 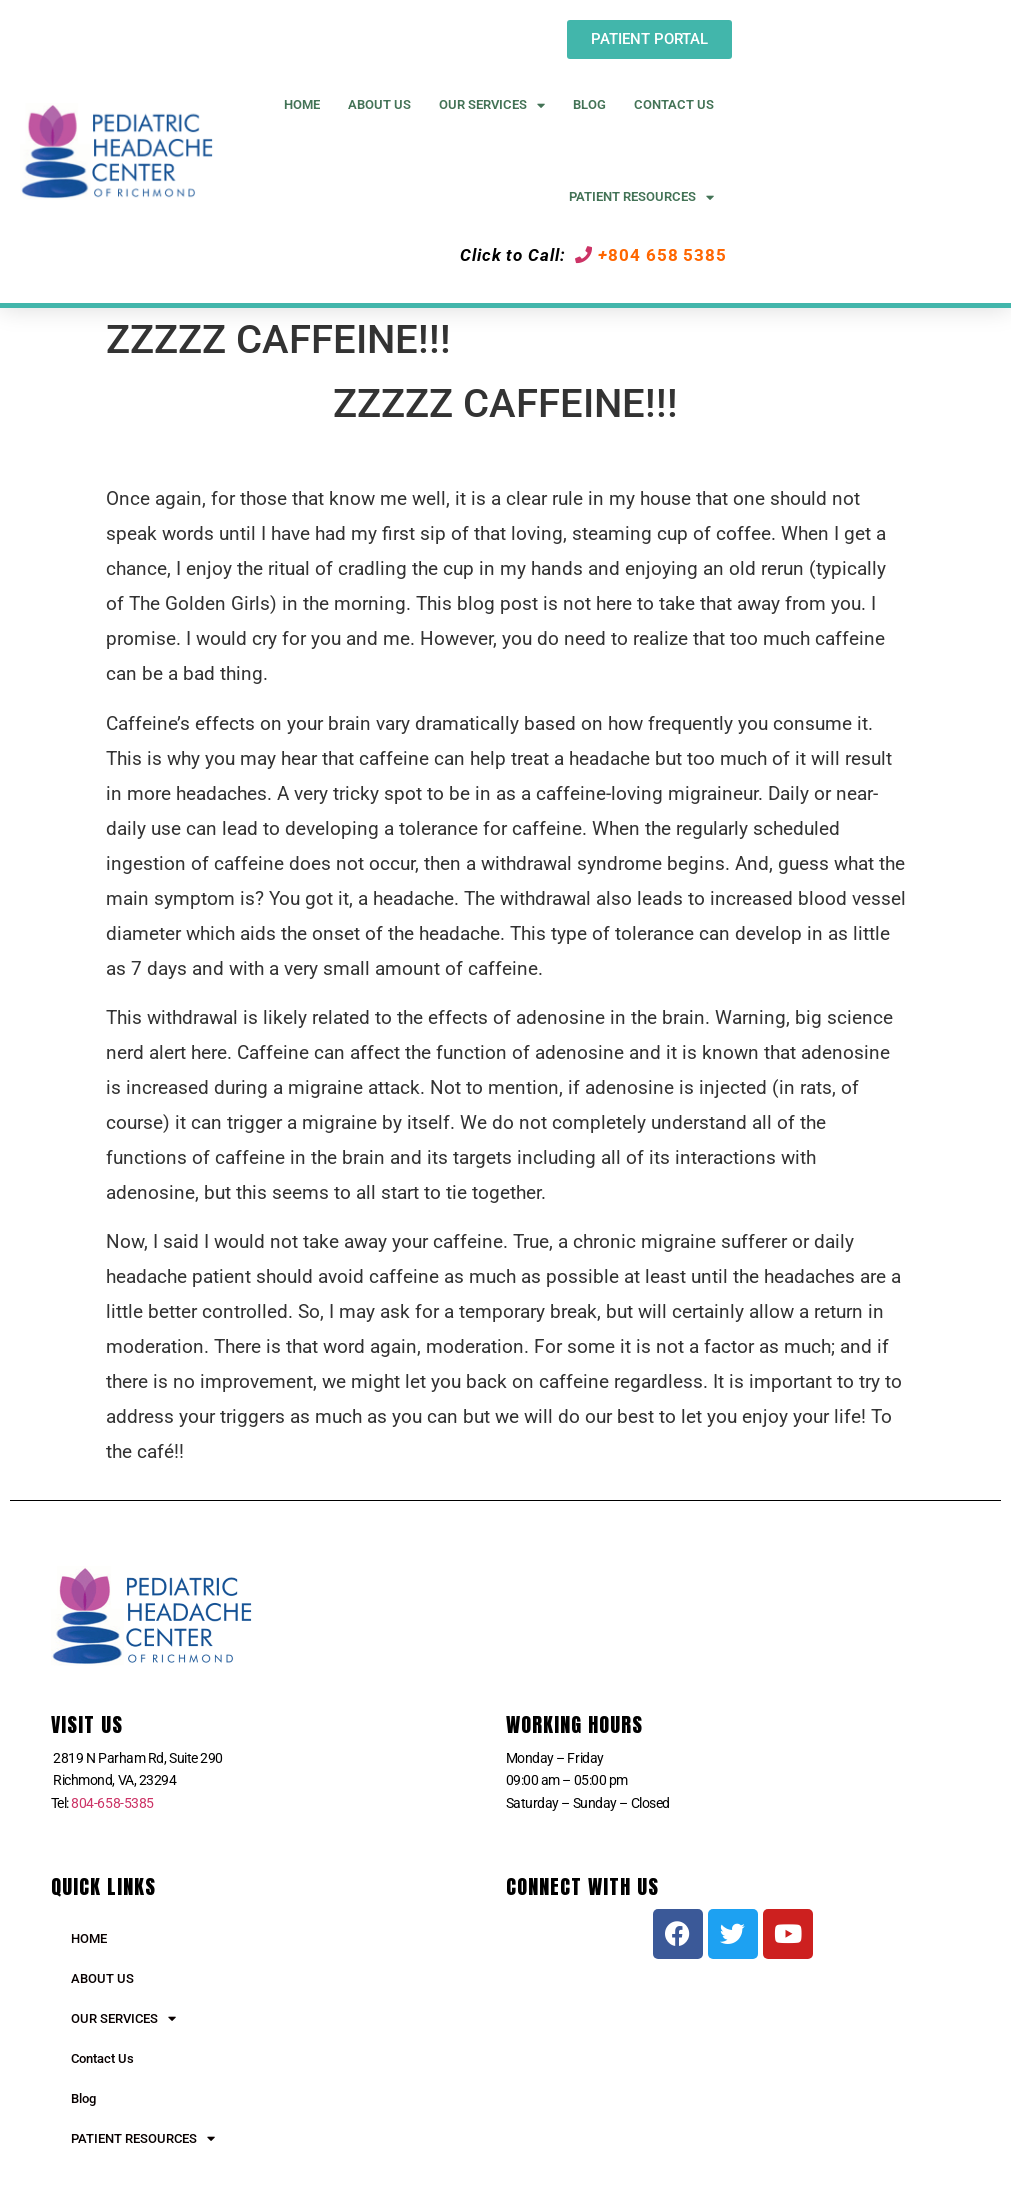 What do you see at coordinates (143, 2138) in the screenshot?
I see `PATIENT RESOURCES` at bounding box center [143, 2138].